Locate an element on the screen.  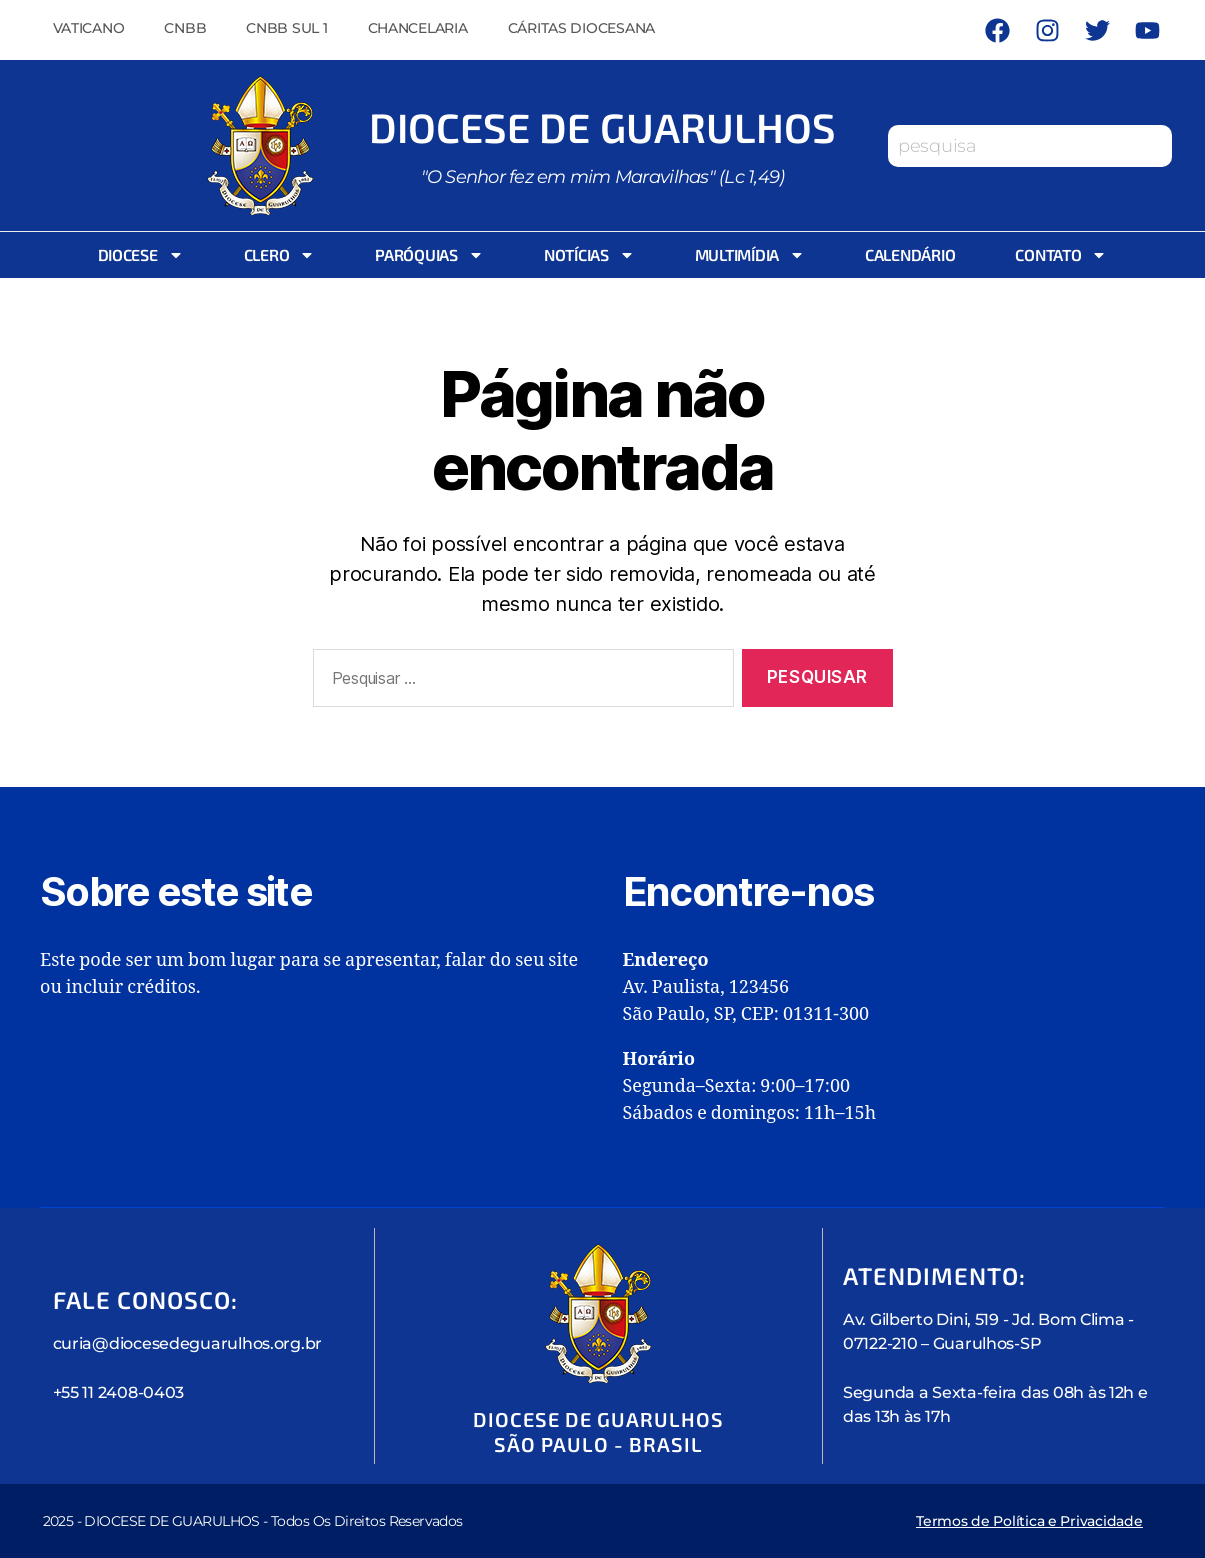
Clero is located at coordinates (280, 255).